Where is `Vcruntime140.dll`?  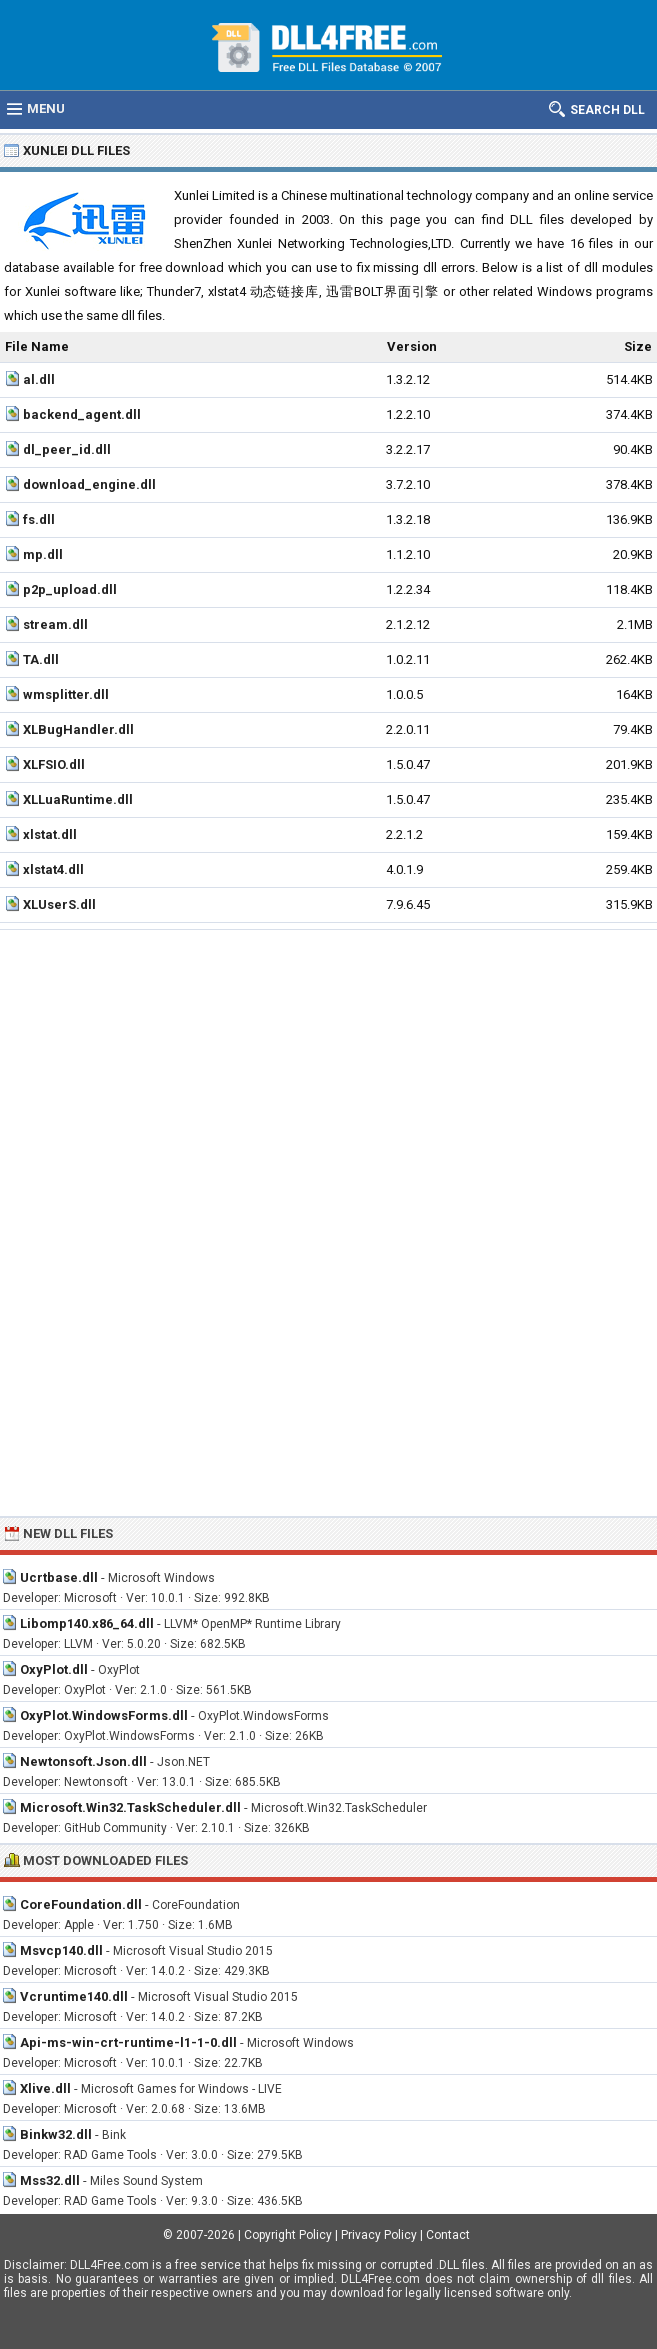 Vcruntime140.dll is located at coordinates (74, 1996).